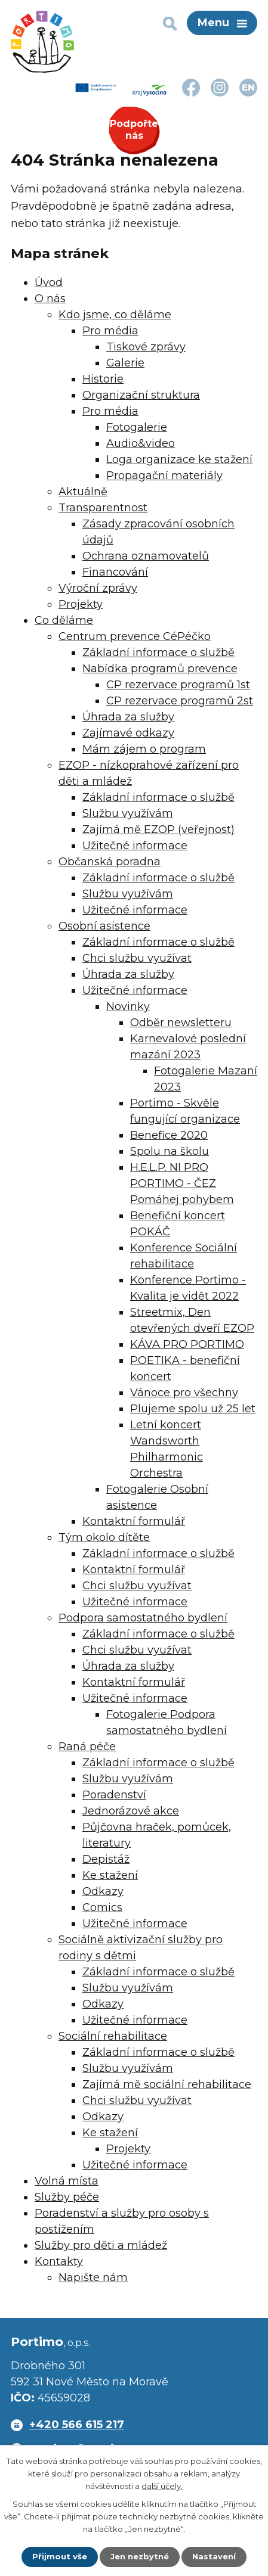 This screenshot has height=2576, width=268. Describe the element at coordinates (50, 298) in the screenshot. I see `O nás` at that location.